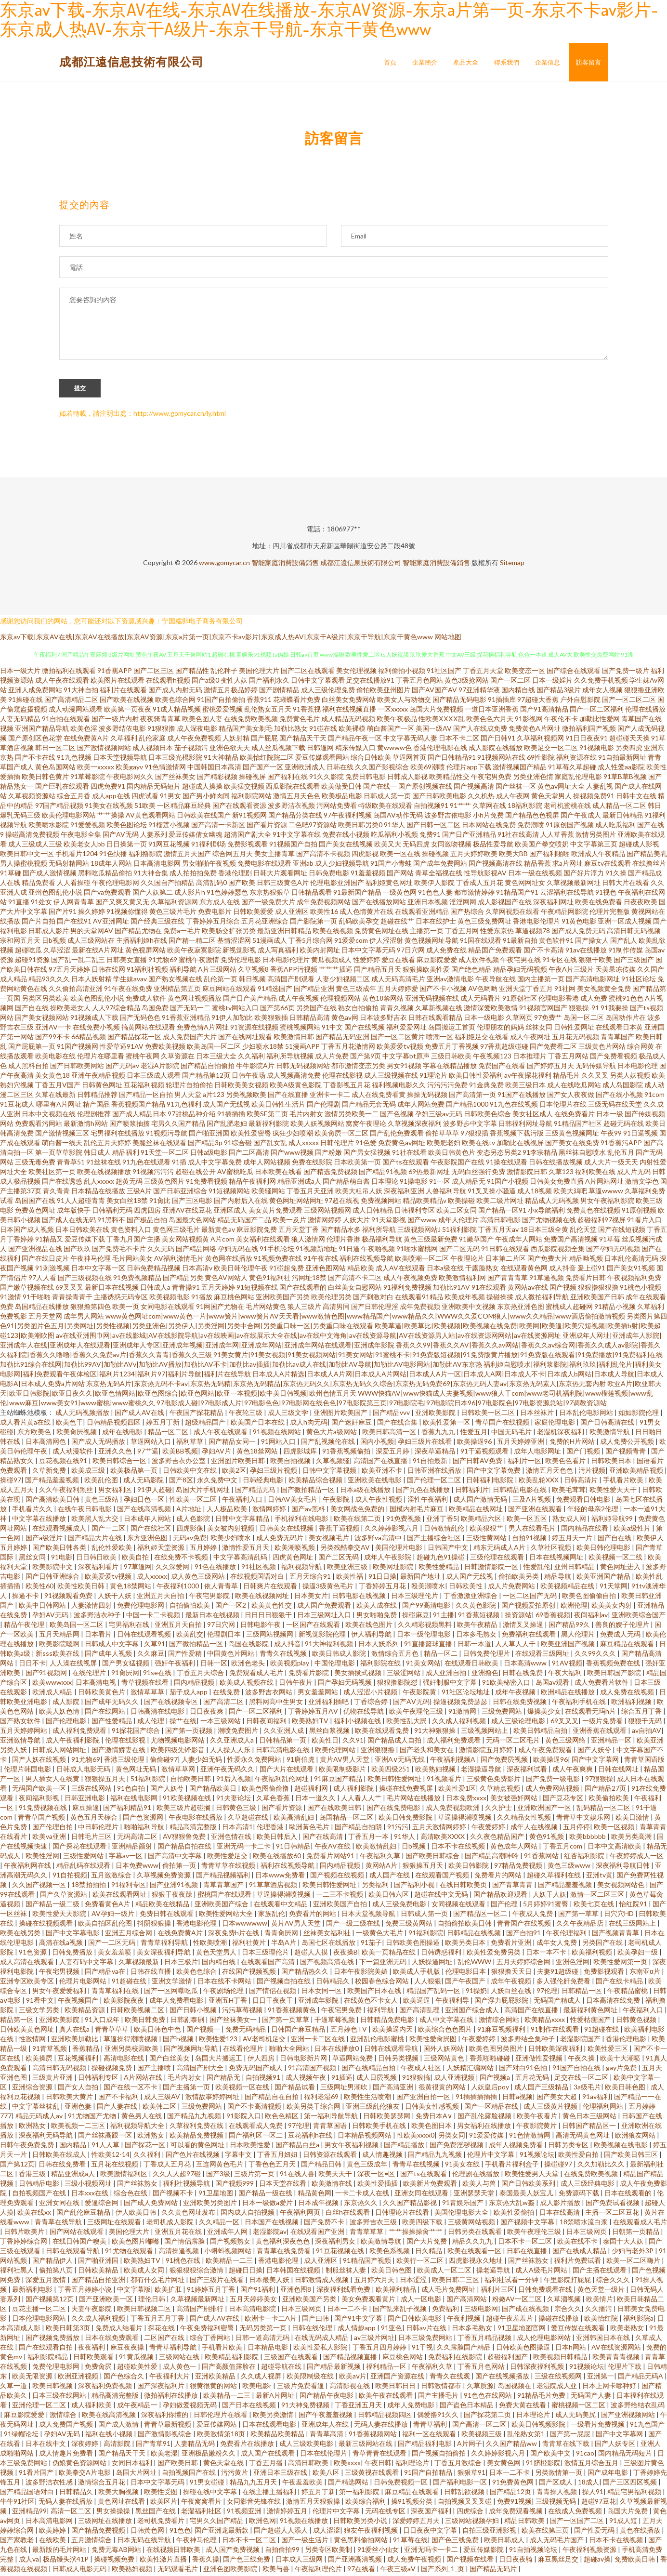 Image resolution: width=667 pixels, height=2576 pixels. I want to click on 高清国产剧排行, so click(200, 2311).